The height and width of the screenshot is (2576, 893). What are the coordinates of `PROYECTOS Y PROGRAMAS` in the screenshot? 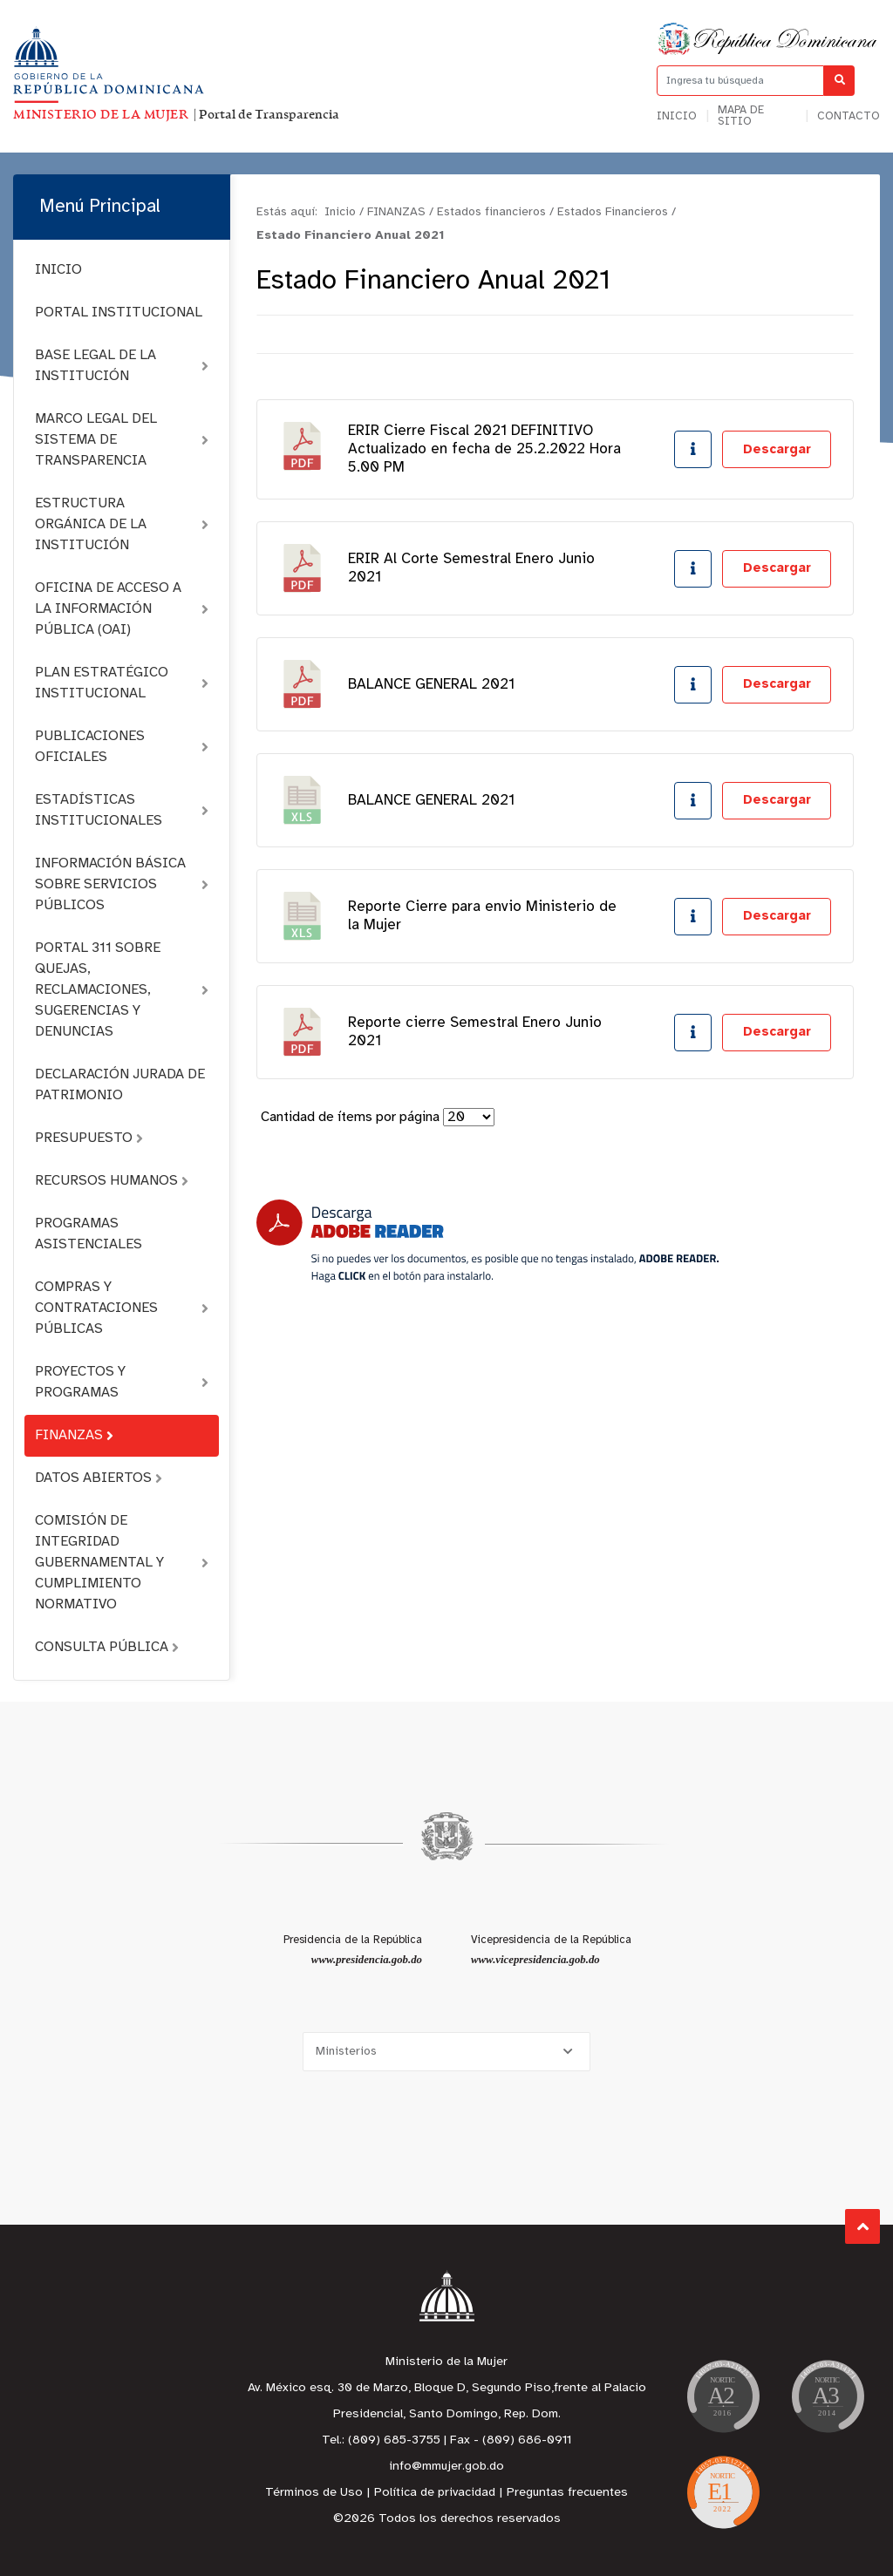 It's located at (121, 1382).